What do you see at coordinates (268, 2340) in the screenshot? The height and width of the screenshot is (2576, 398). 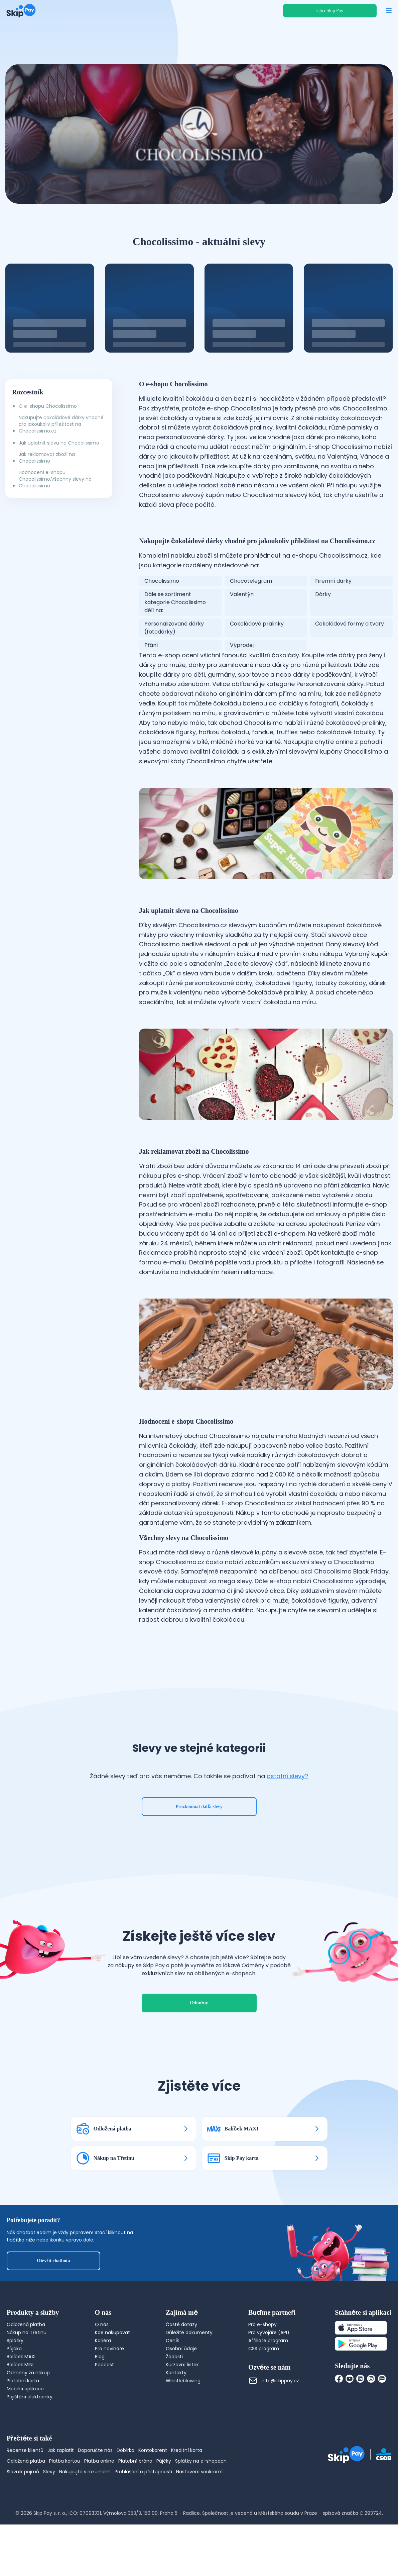 I see `Affiliate program` at bounding box center [268, 2340].